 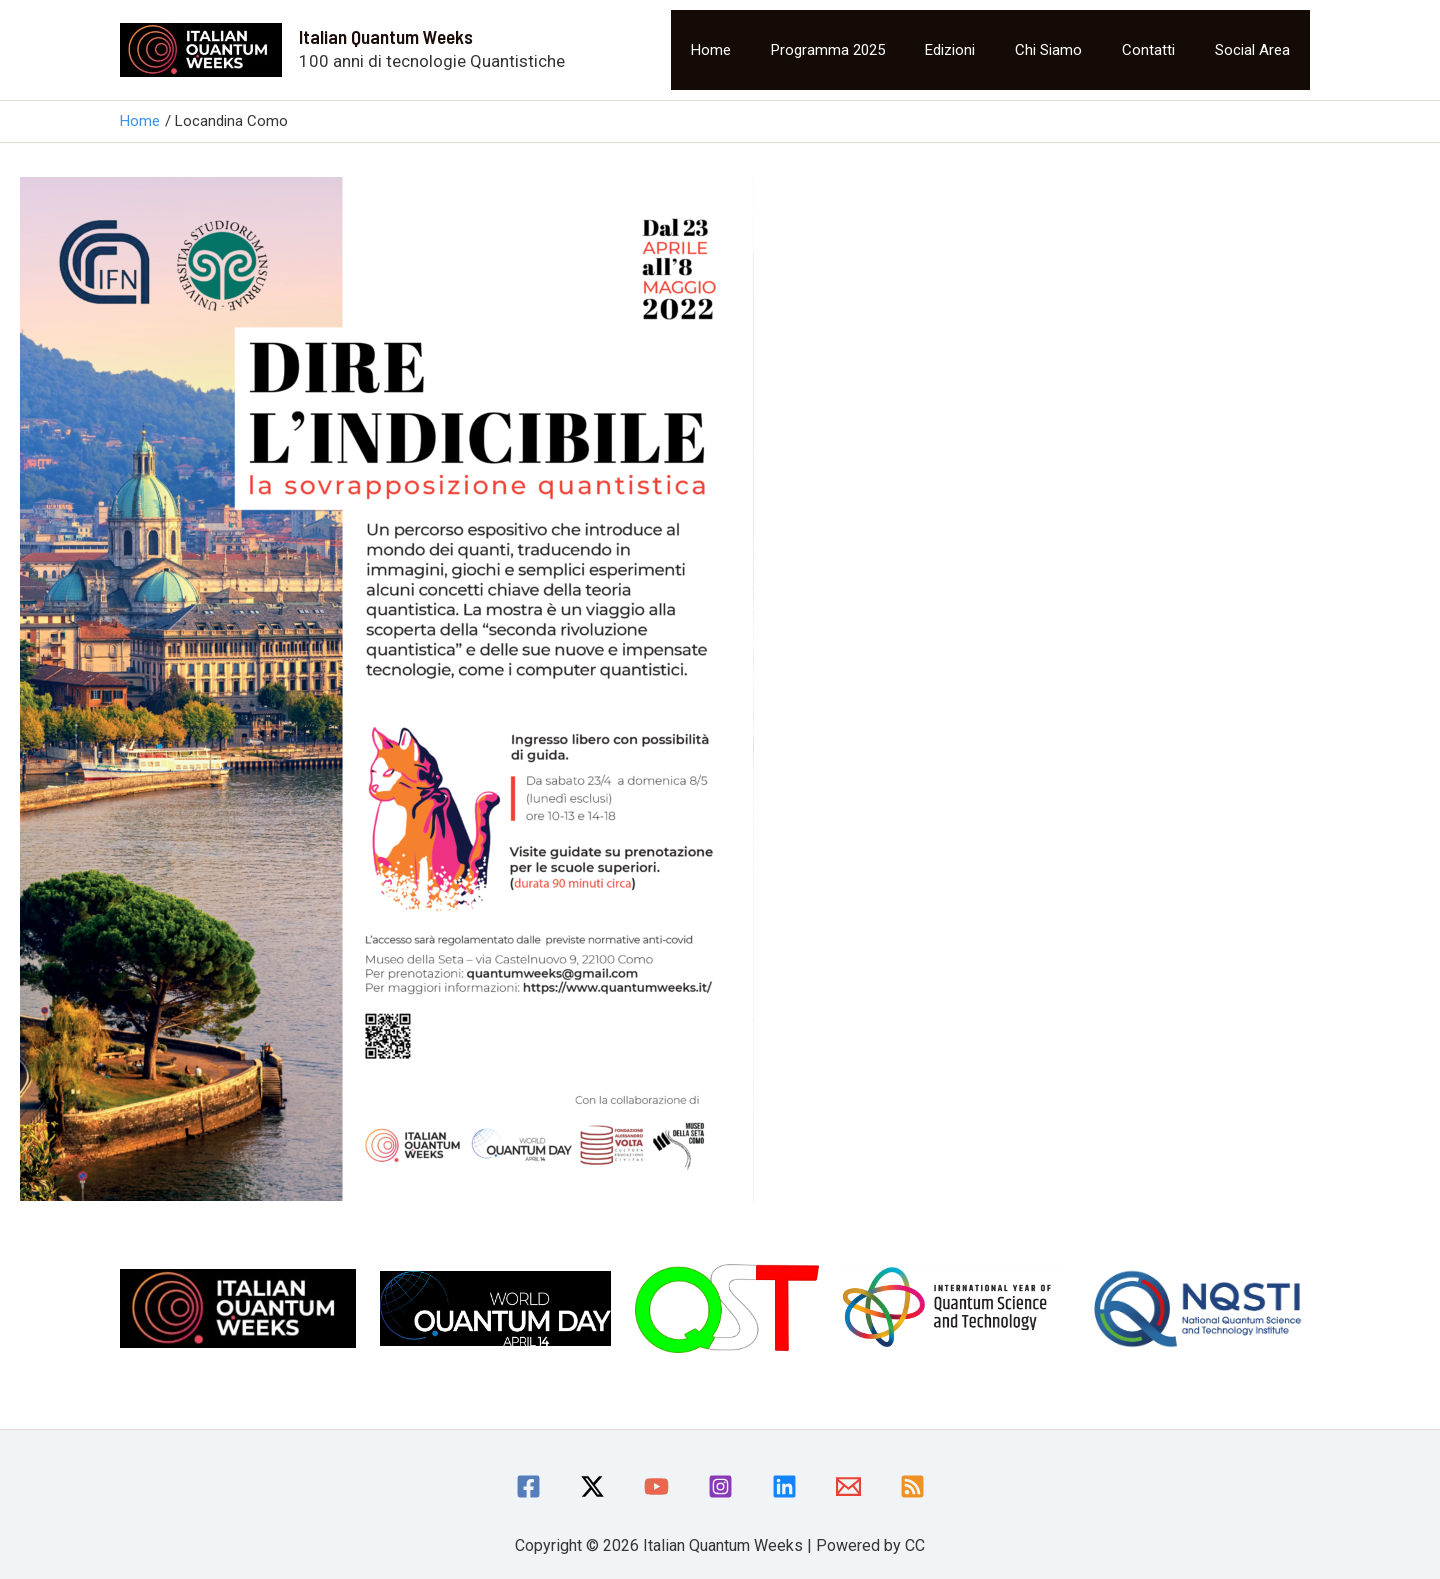 What do you see at coordinates (1252, 50) in the screenshot?
I see `Social area` at bounding box center [1252, 50].